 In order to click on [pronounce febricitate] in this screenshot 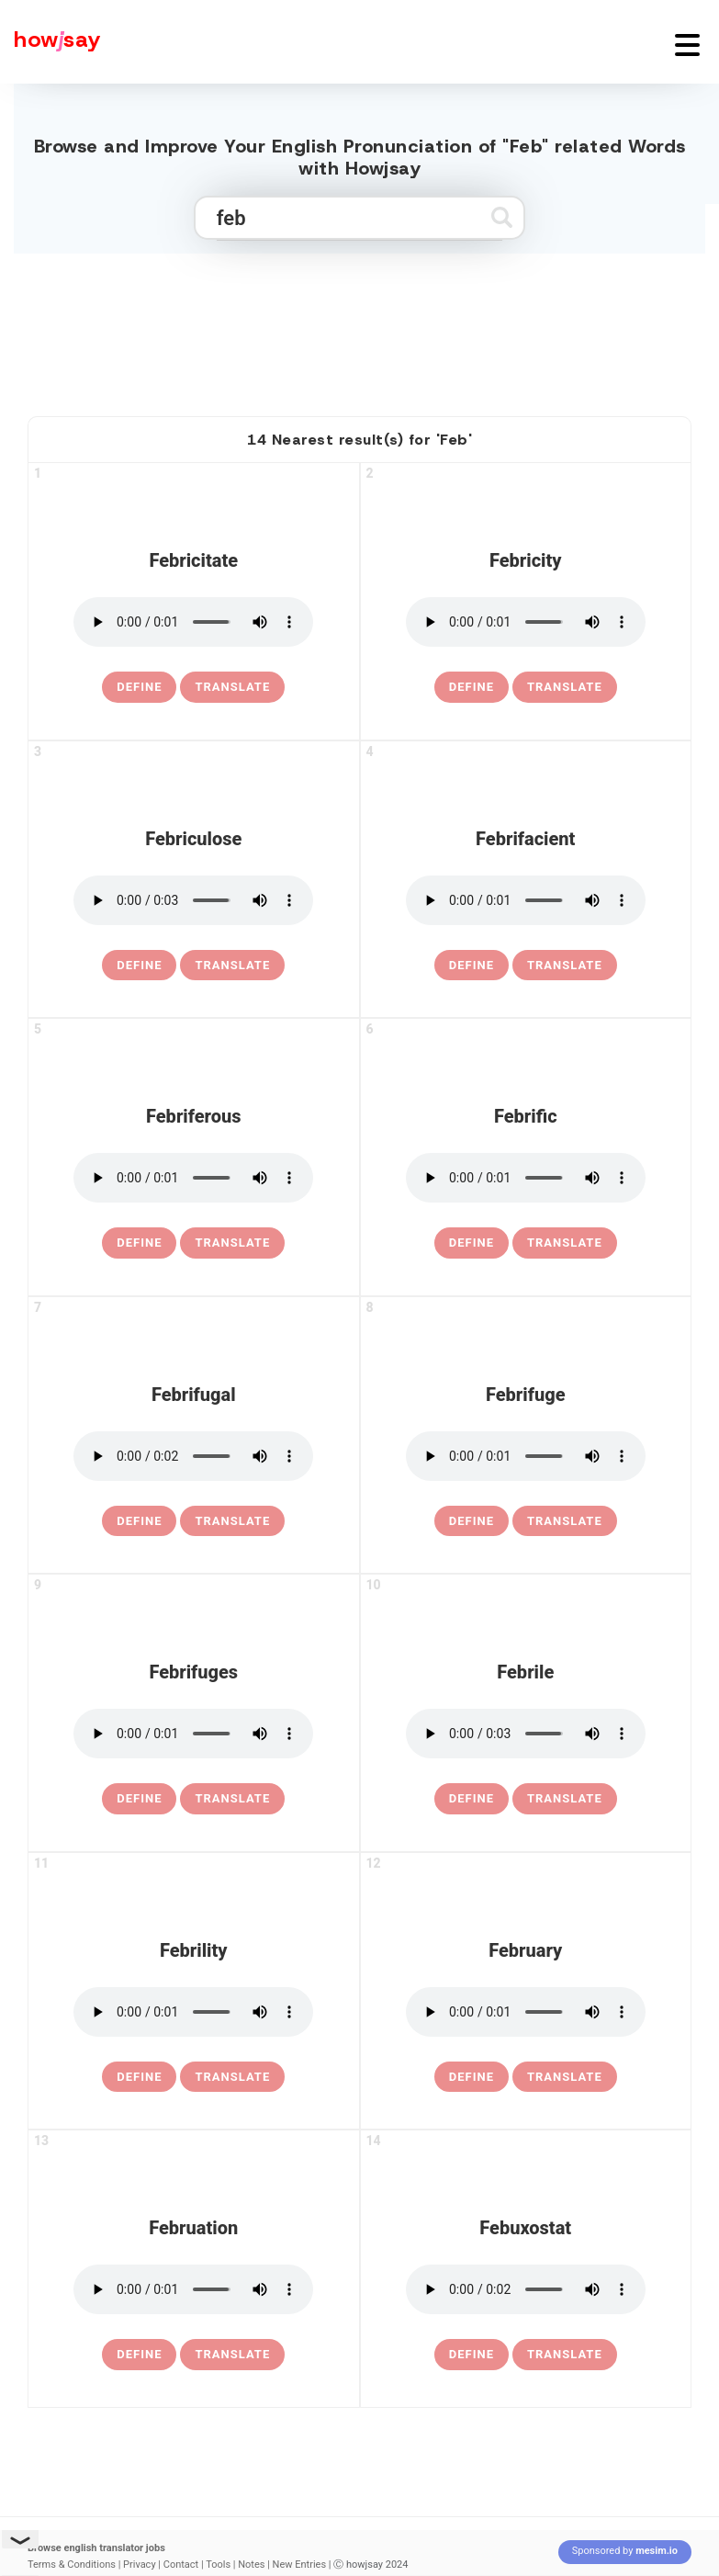, I will do `click(193, 622)`.